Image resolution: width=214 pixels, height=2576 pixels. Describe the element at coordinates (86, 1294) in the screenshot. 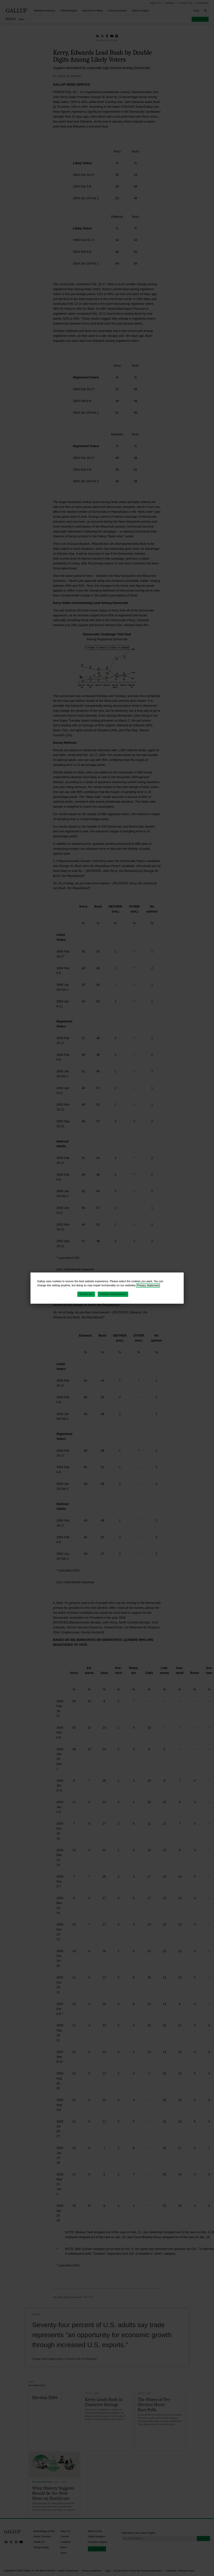

I see `Accept All` at that location.